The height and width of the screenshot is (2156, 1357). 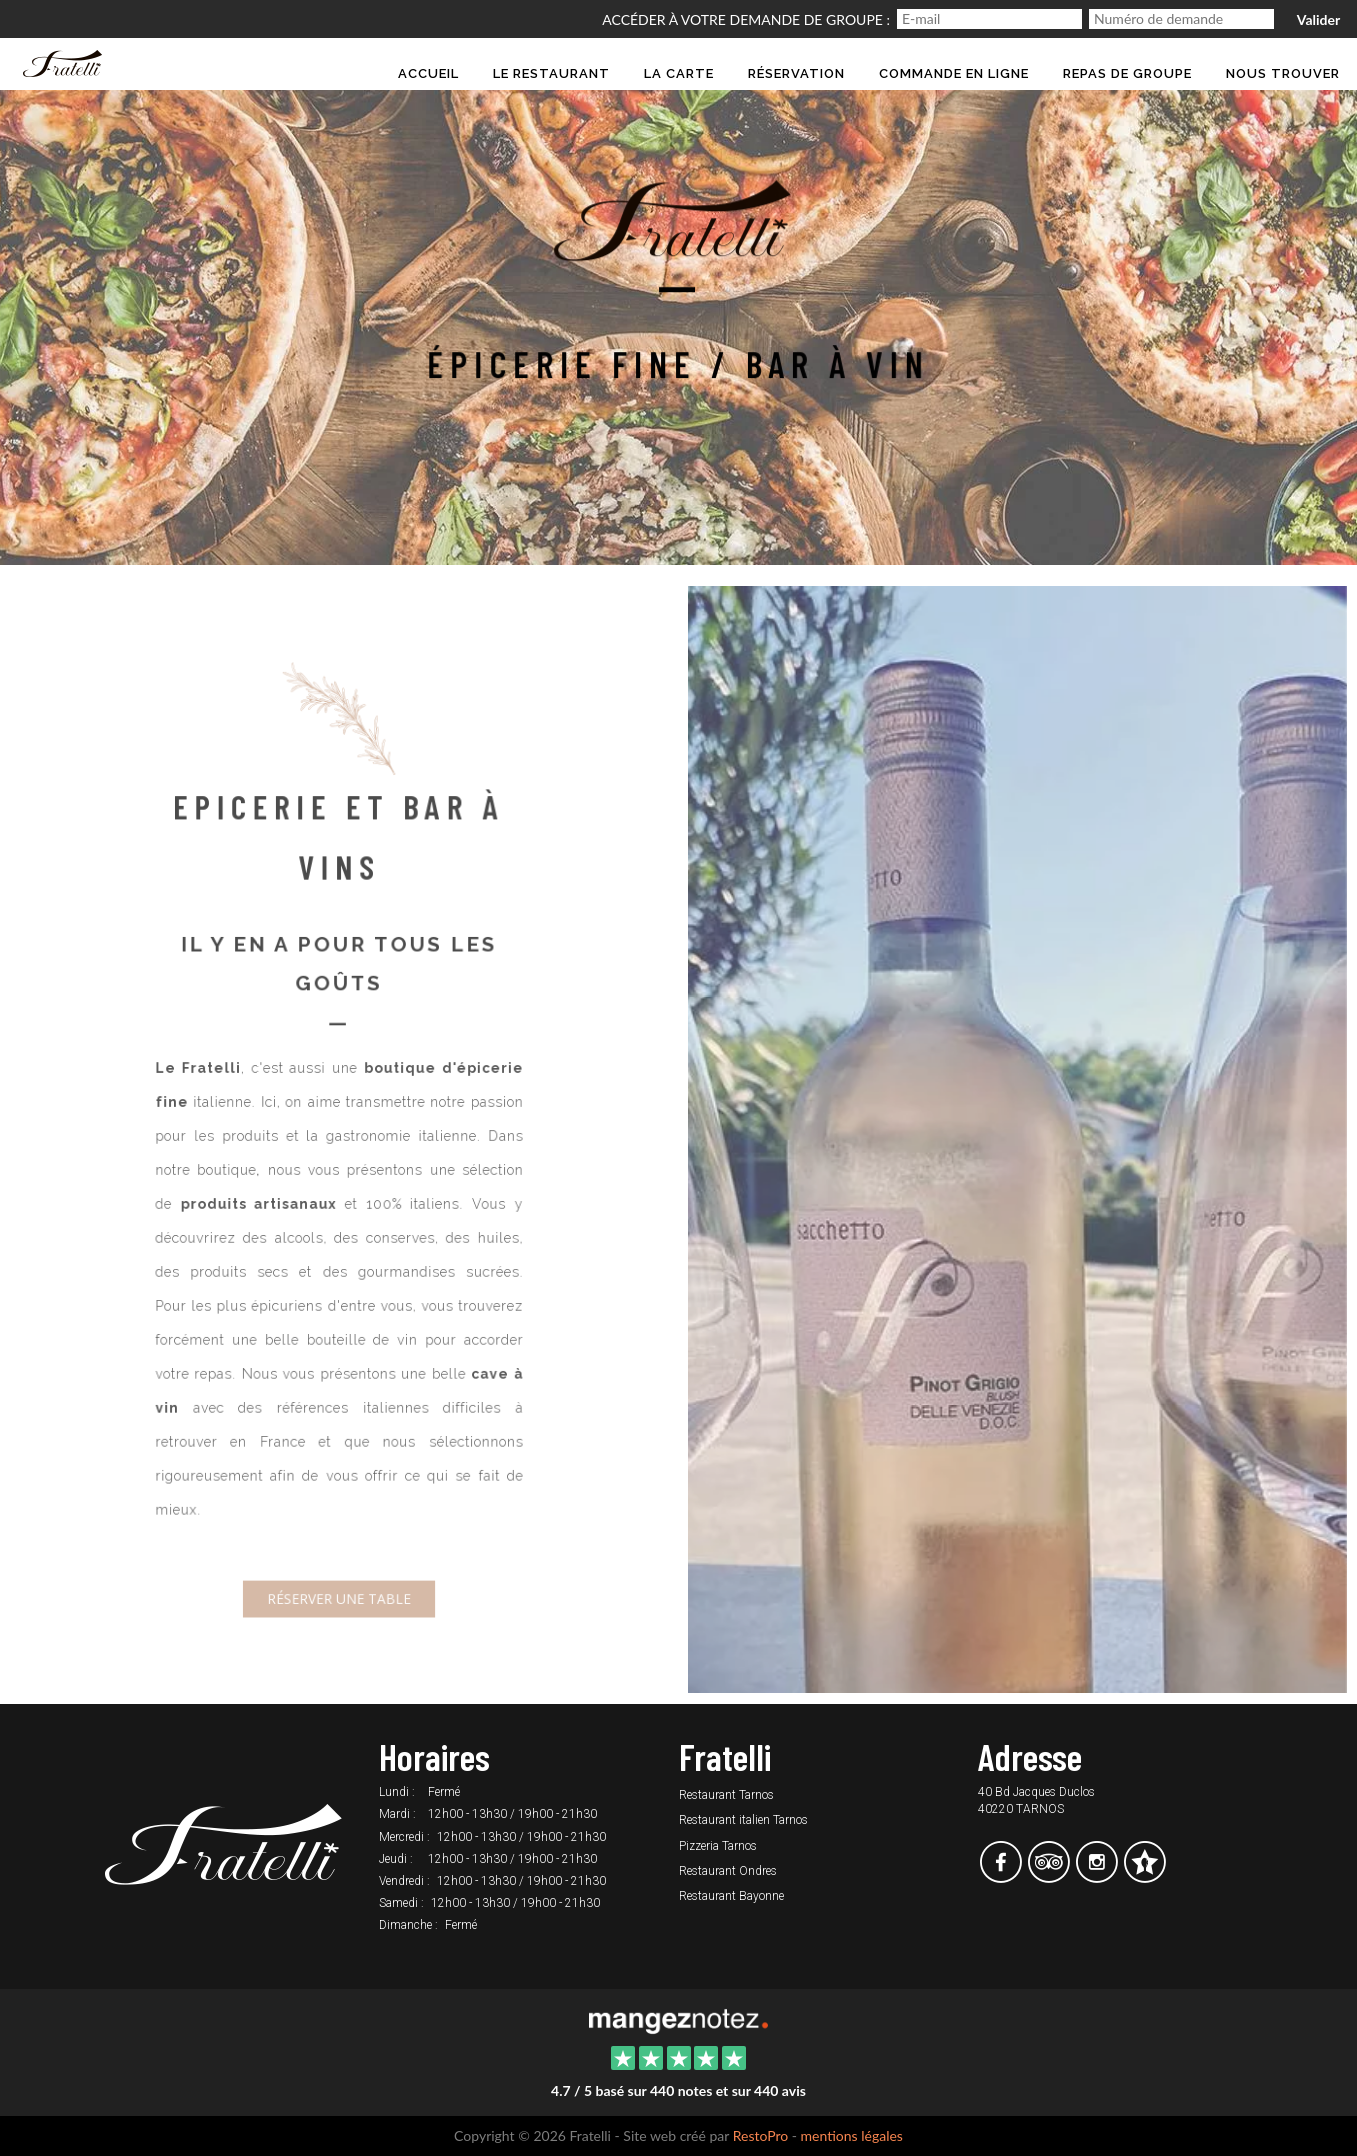 What do you see at coordinates (743, 1820) in the screenshot?
I see `Restaurant italien Tarnos` at bounding box center [743, 1820].